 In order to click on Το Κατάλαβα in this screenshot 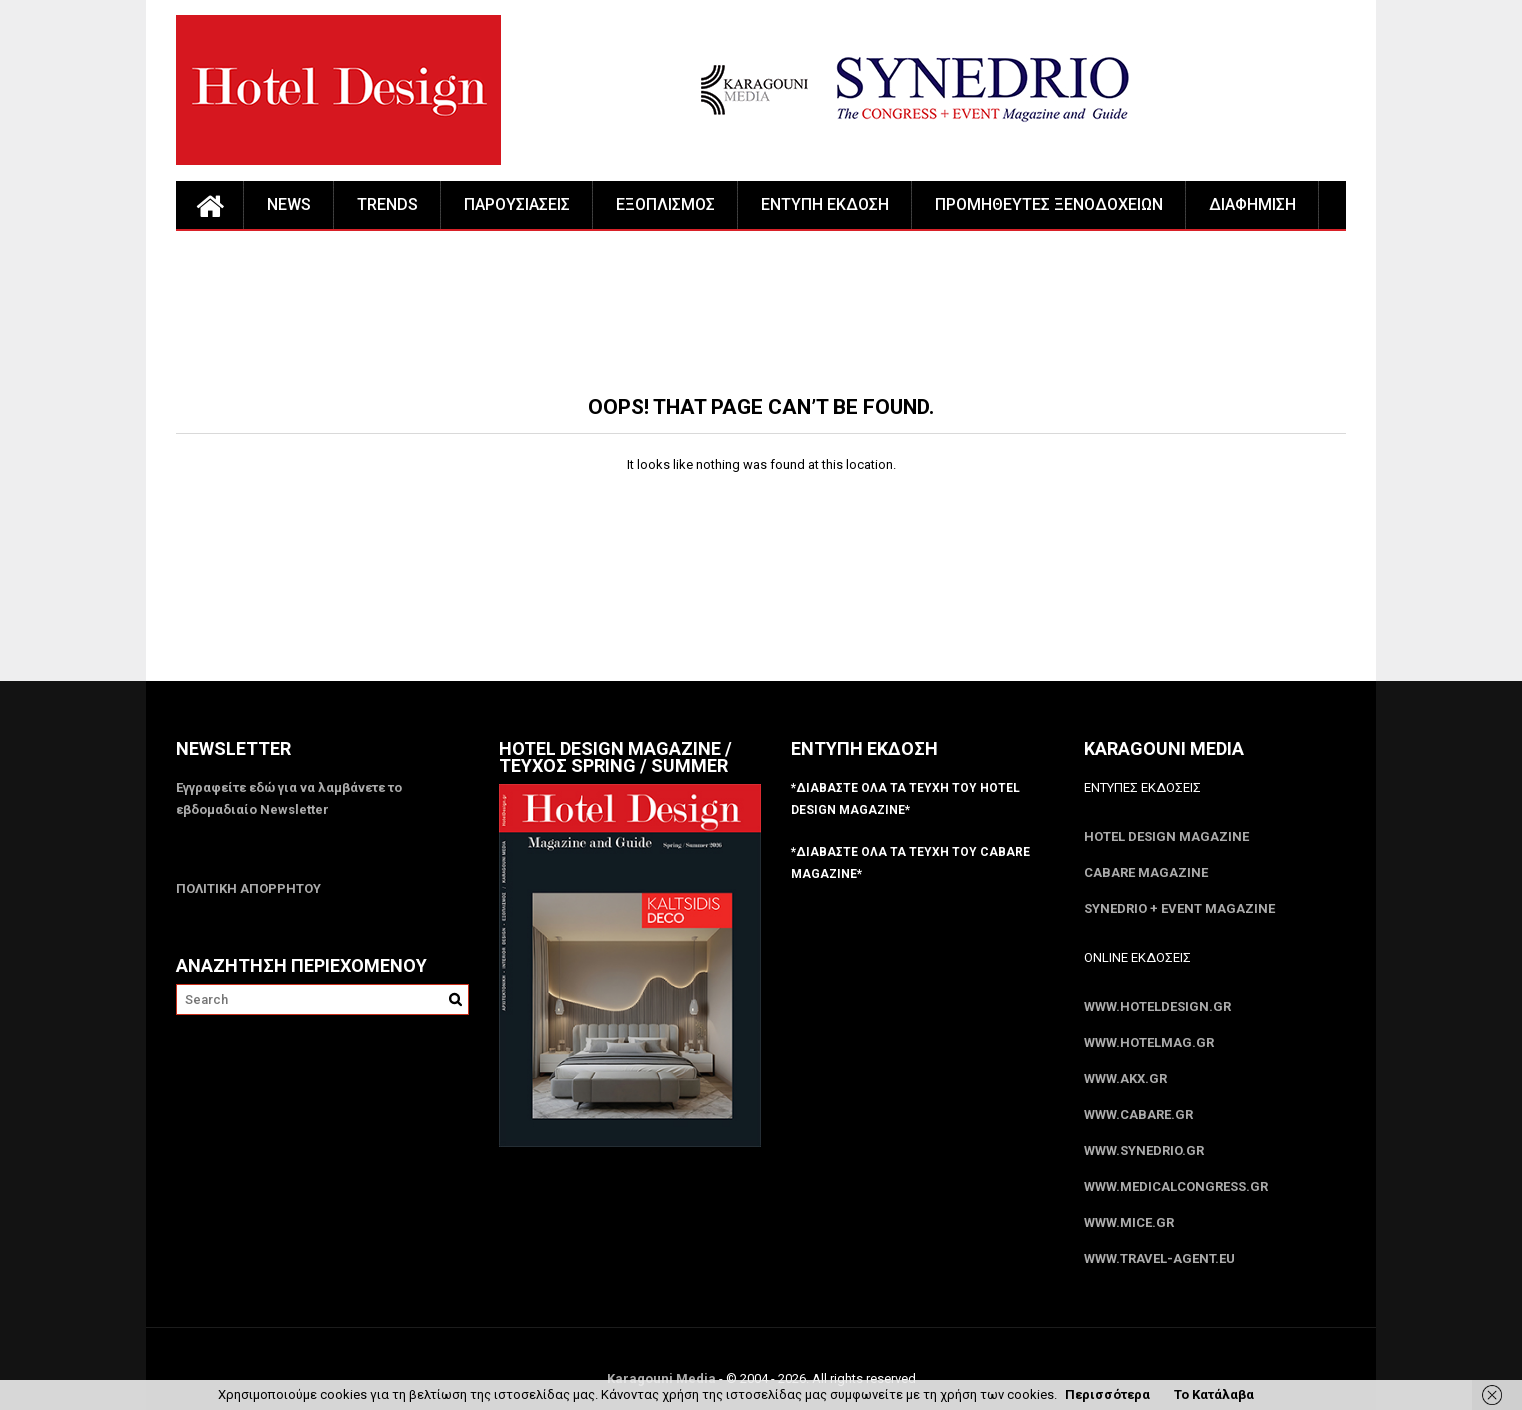, I will do `click(1214, 1394)`.